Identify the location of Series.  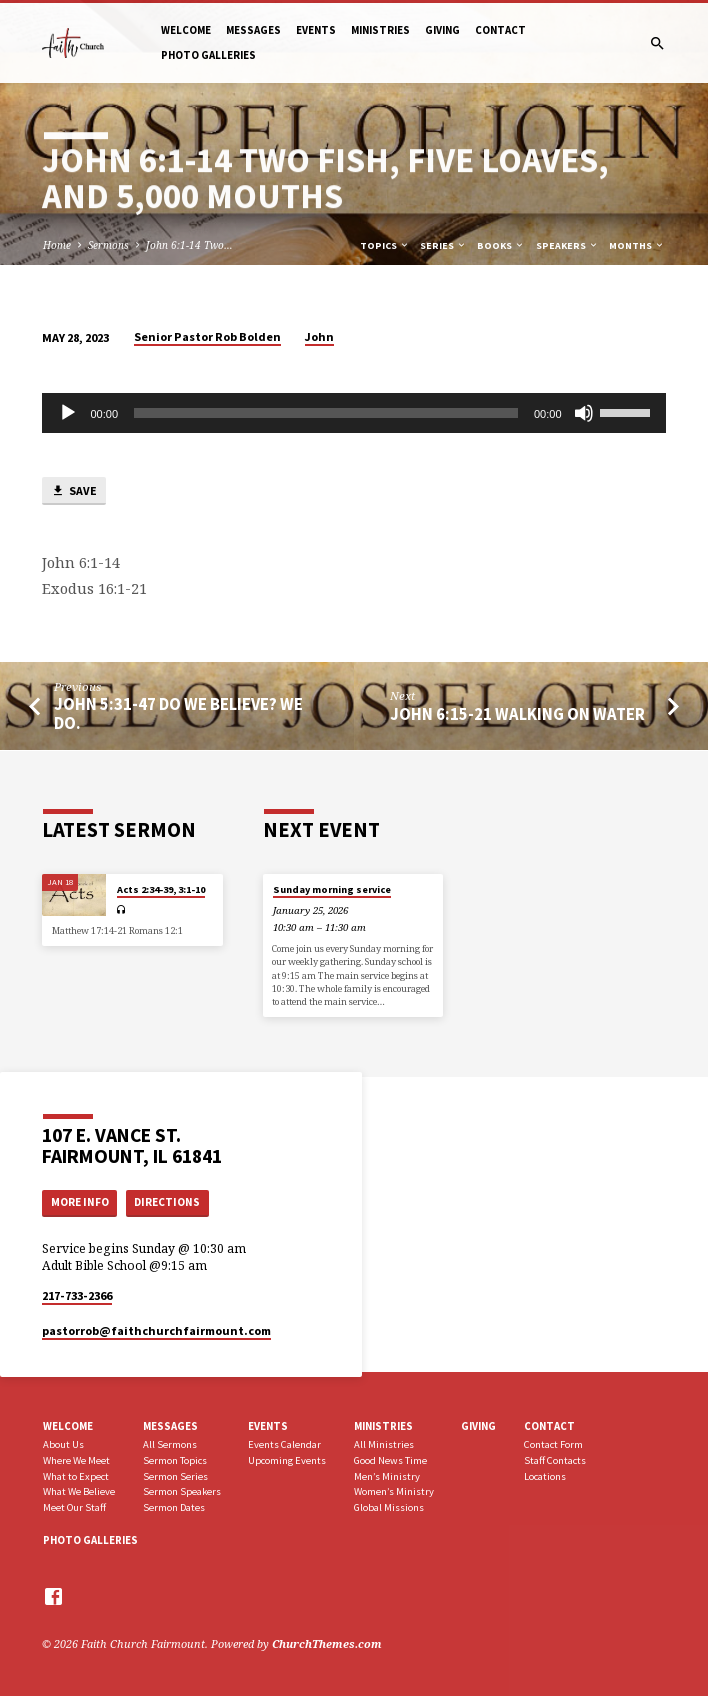
(443, 245).